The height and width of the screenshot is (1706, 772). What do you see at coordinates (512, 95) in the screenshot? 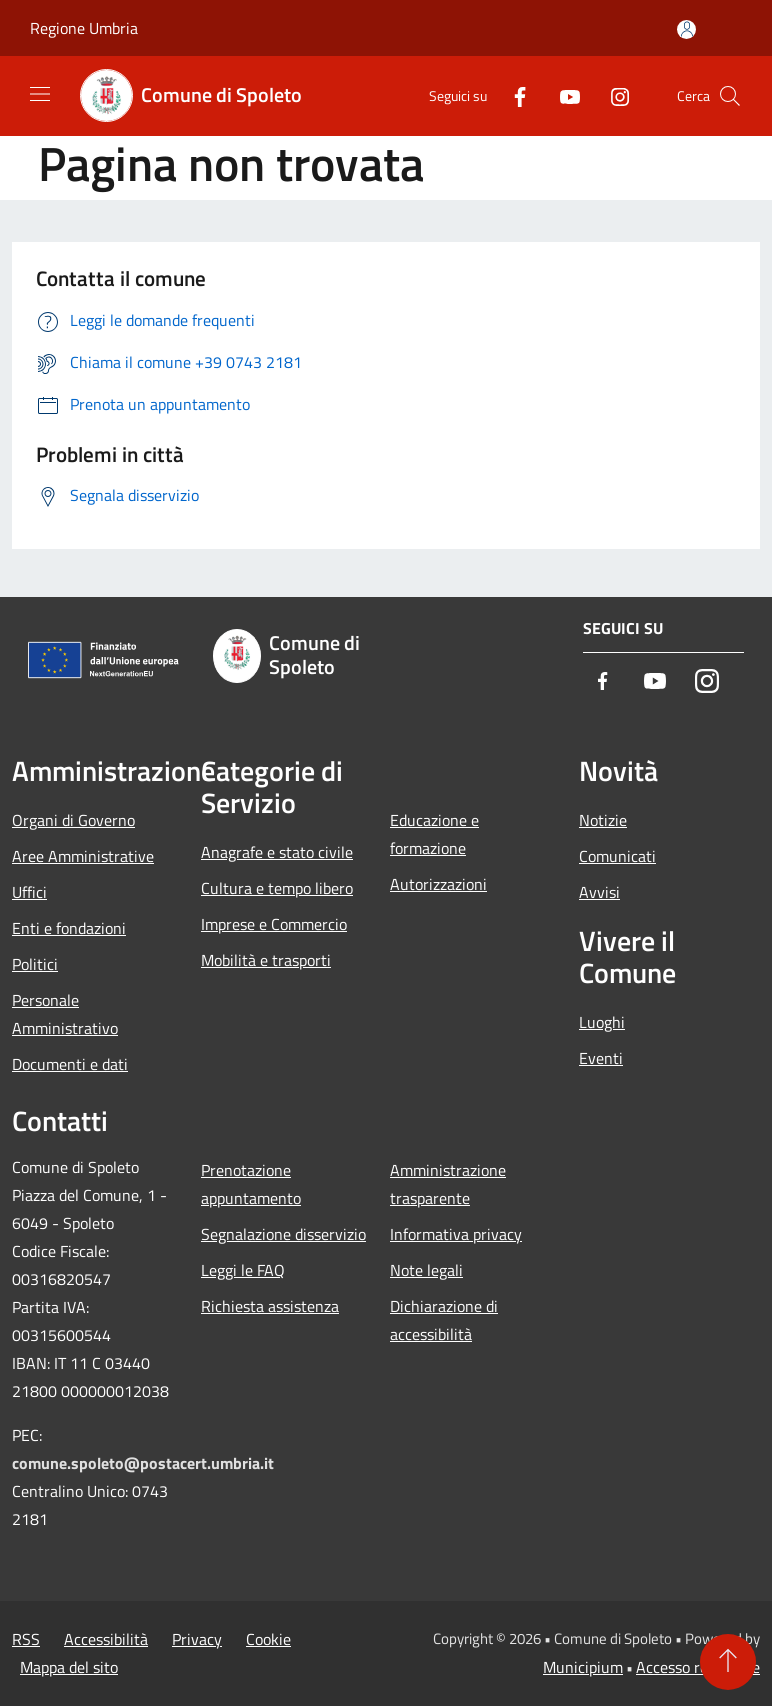
I see `[Facebook]` at bounding box center [512, 95].